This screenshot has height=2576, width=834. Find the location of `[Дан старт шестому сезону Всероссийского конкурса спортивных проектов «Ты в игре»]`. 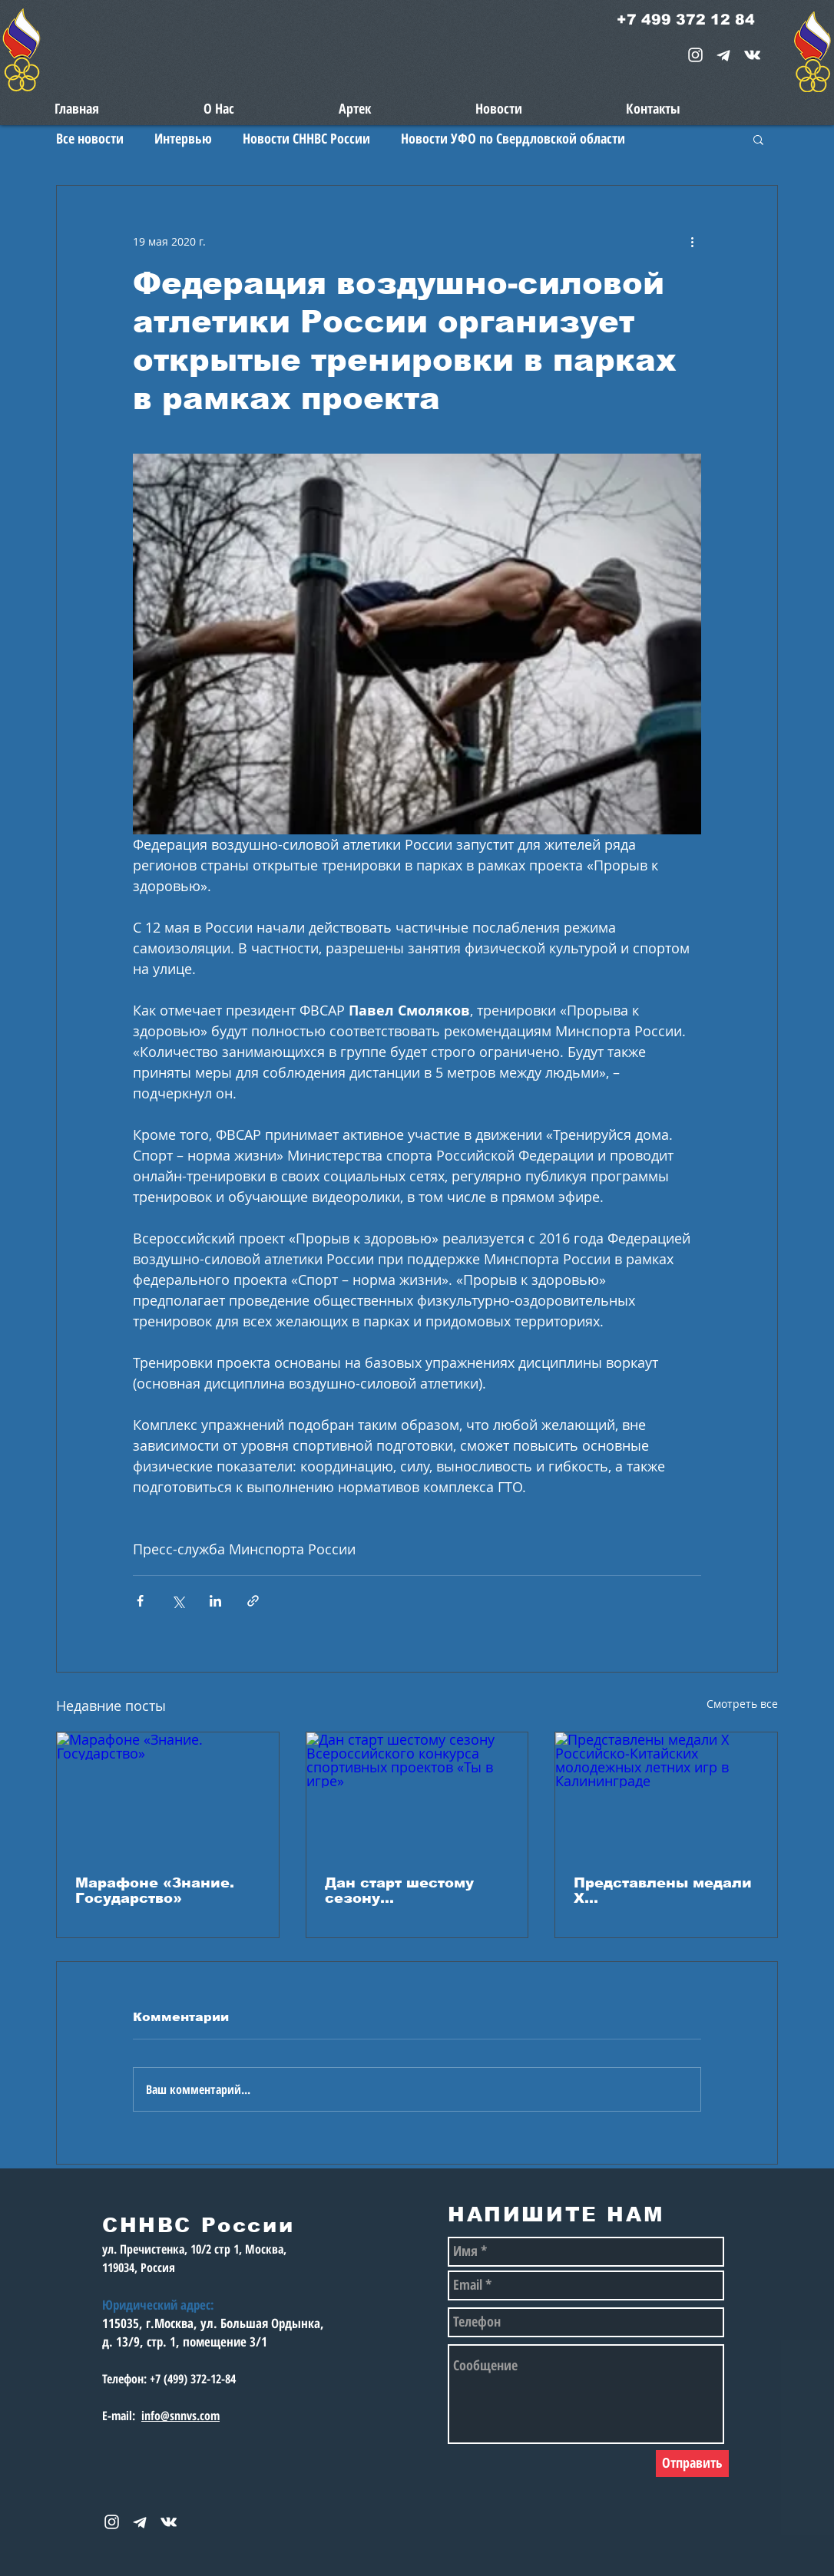

[Дан старт шестому сезону Всероссийского конкурса спортивных проектов «Ты в игре»] is located at coordinates (417, 1794).